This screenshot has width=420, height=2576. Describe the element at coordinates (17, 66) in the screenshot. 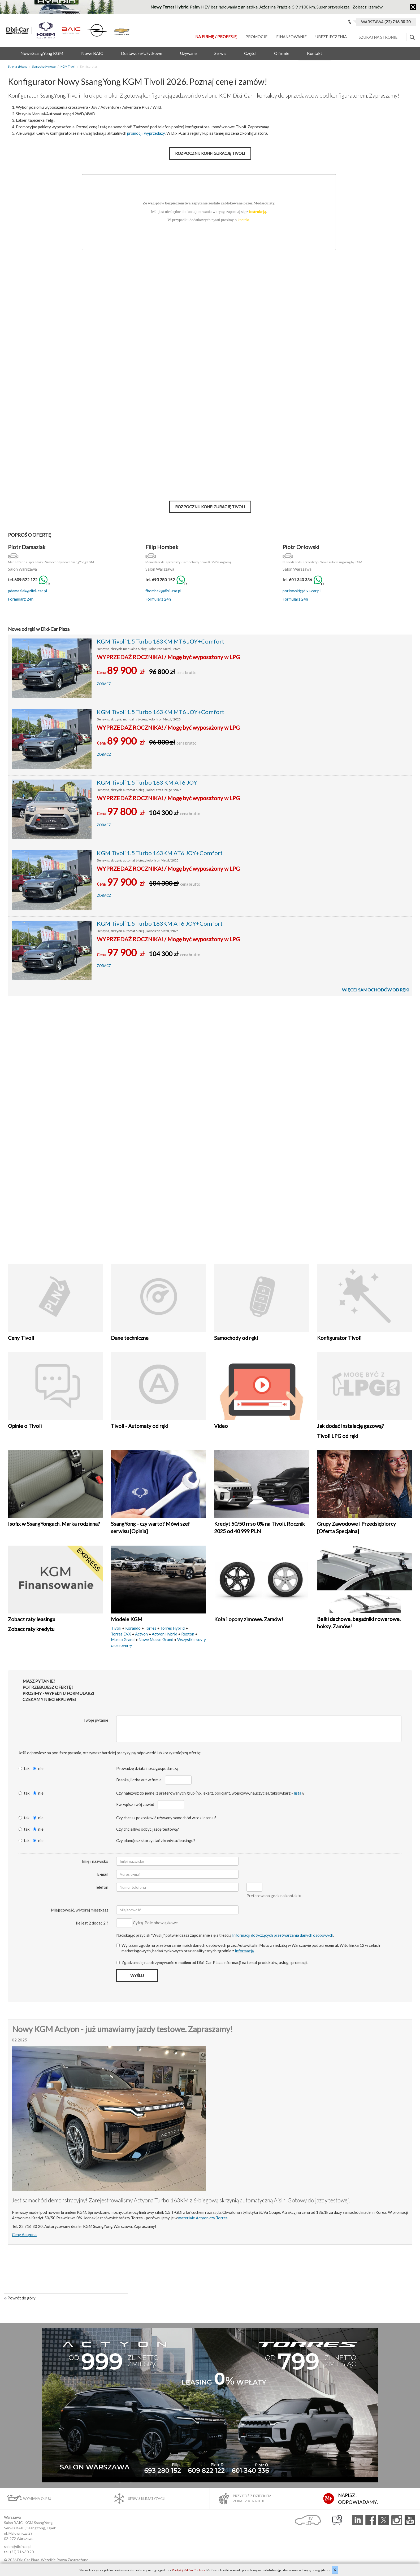

I see `Strona główna` at that location.